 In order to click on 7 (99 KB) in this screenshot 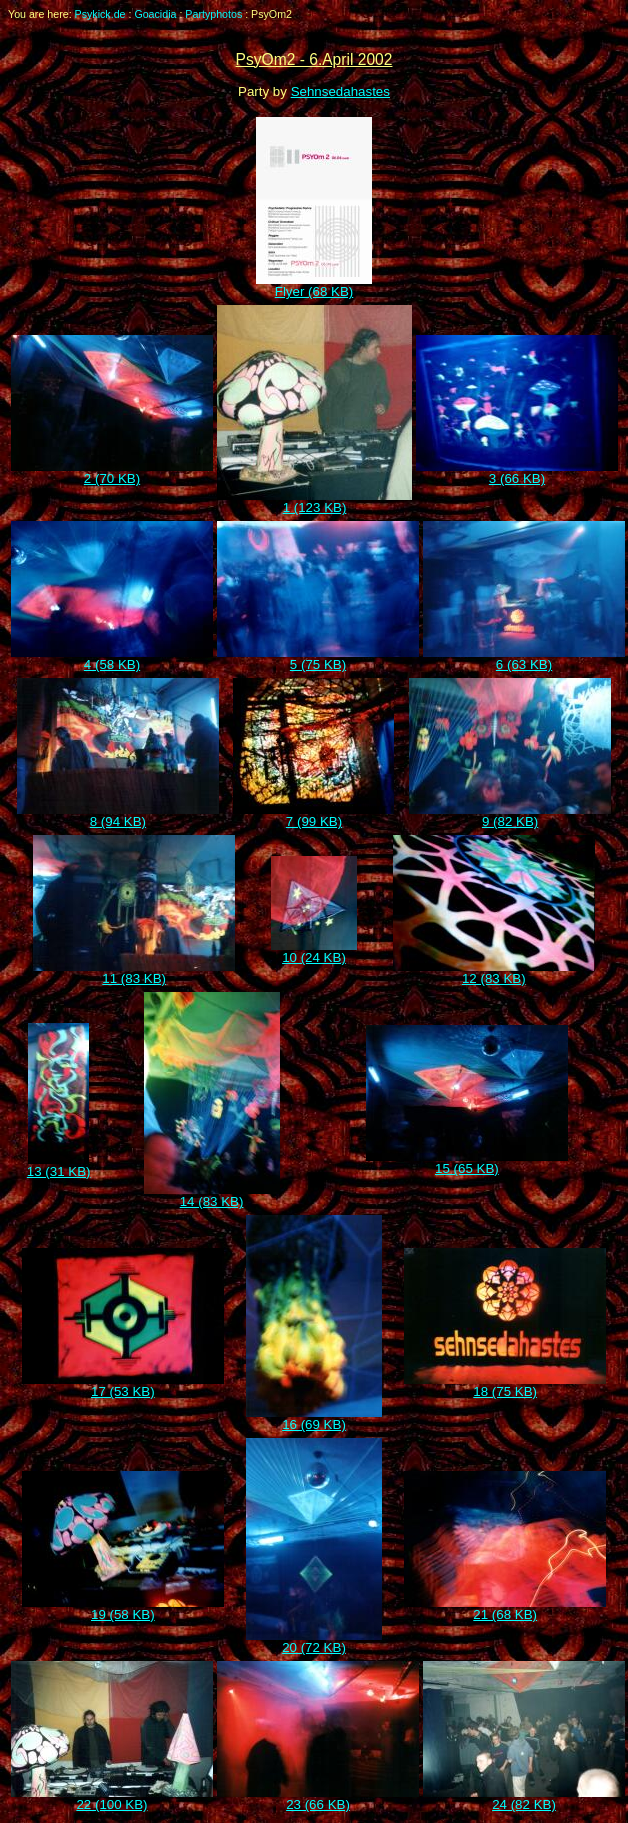, I will do `click(313, 815)`.